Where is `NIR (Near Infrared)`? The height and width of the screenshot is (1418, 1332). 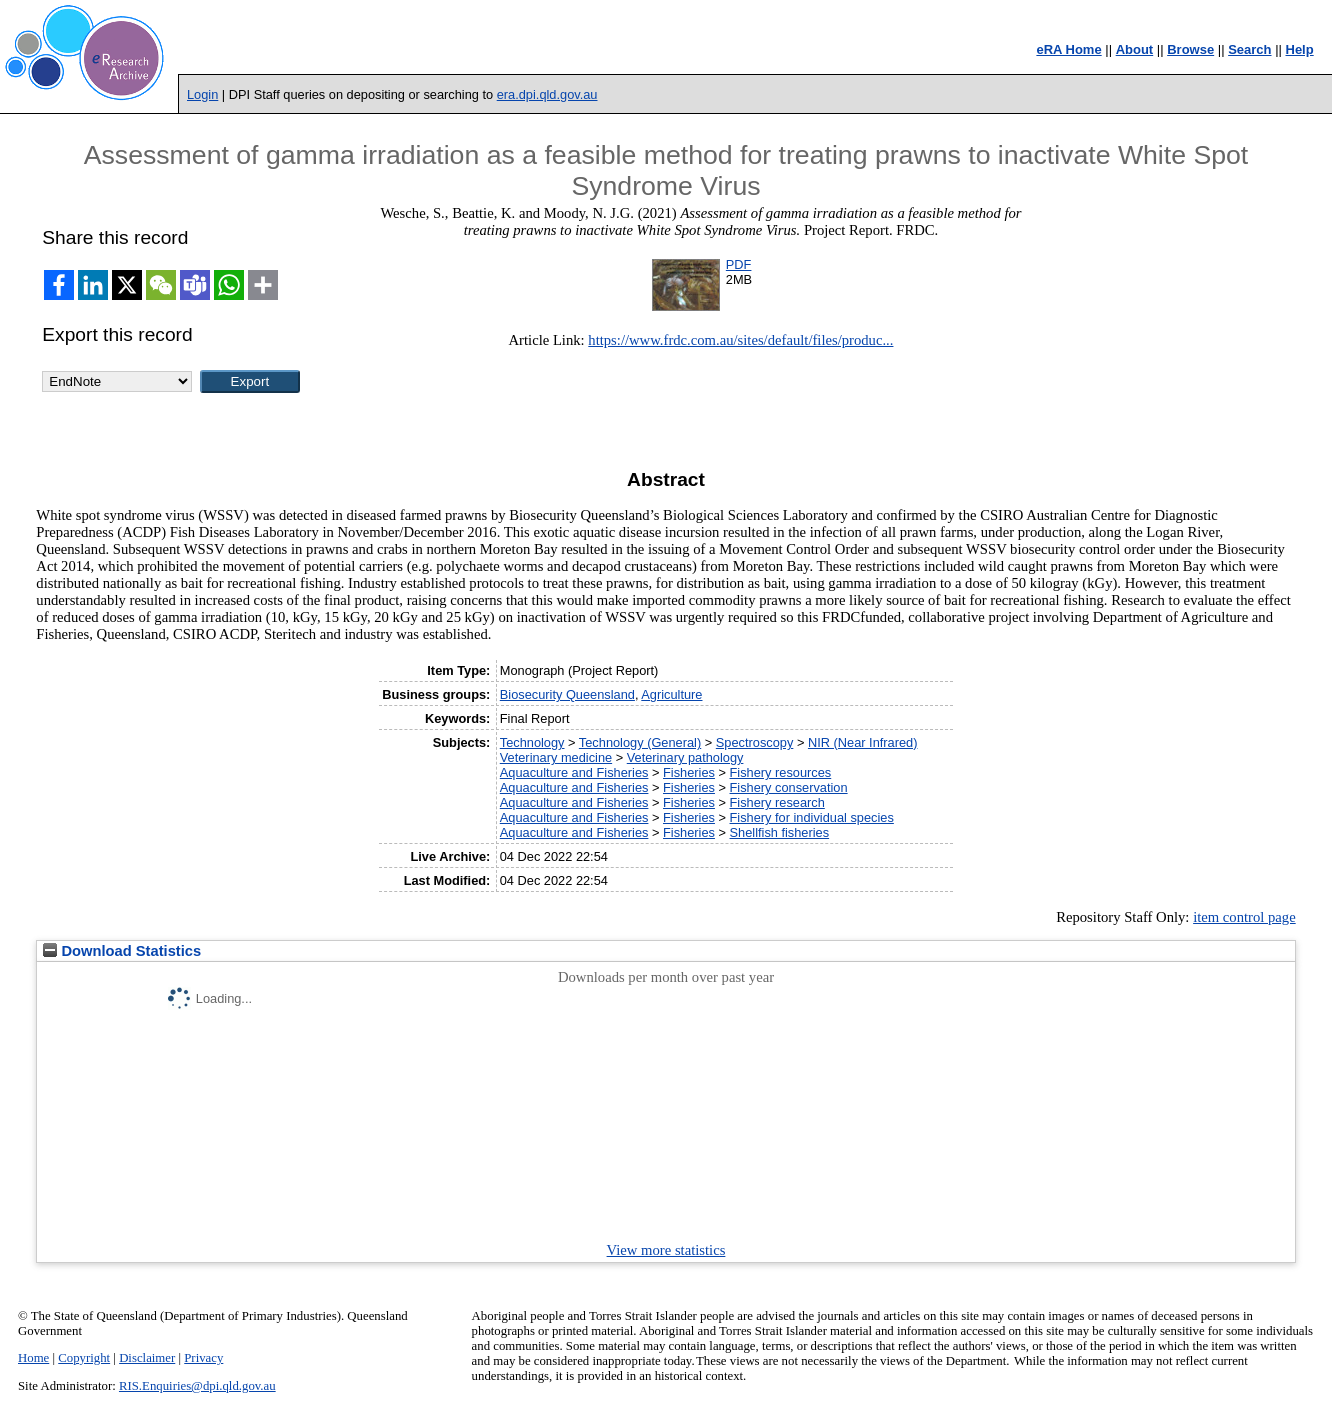 NIR (Near Infrared) is located at coordinates (863, 742).